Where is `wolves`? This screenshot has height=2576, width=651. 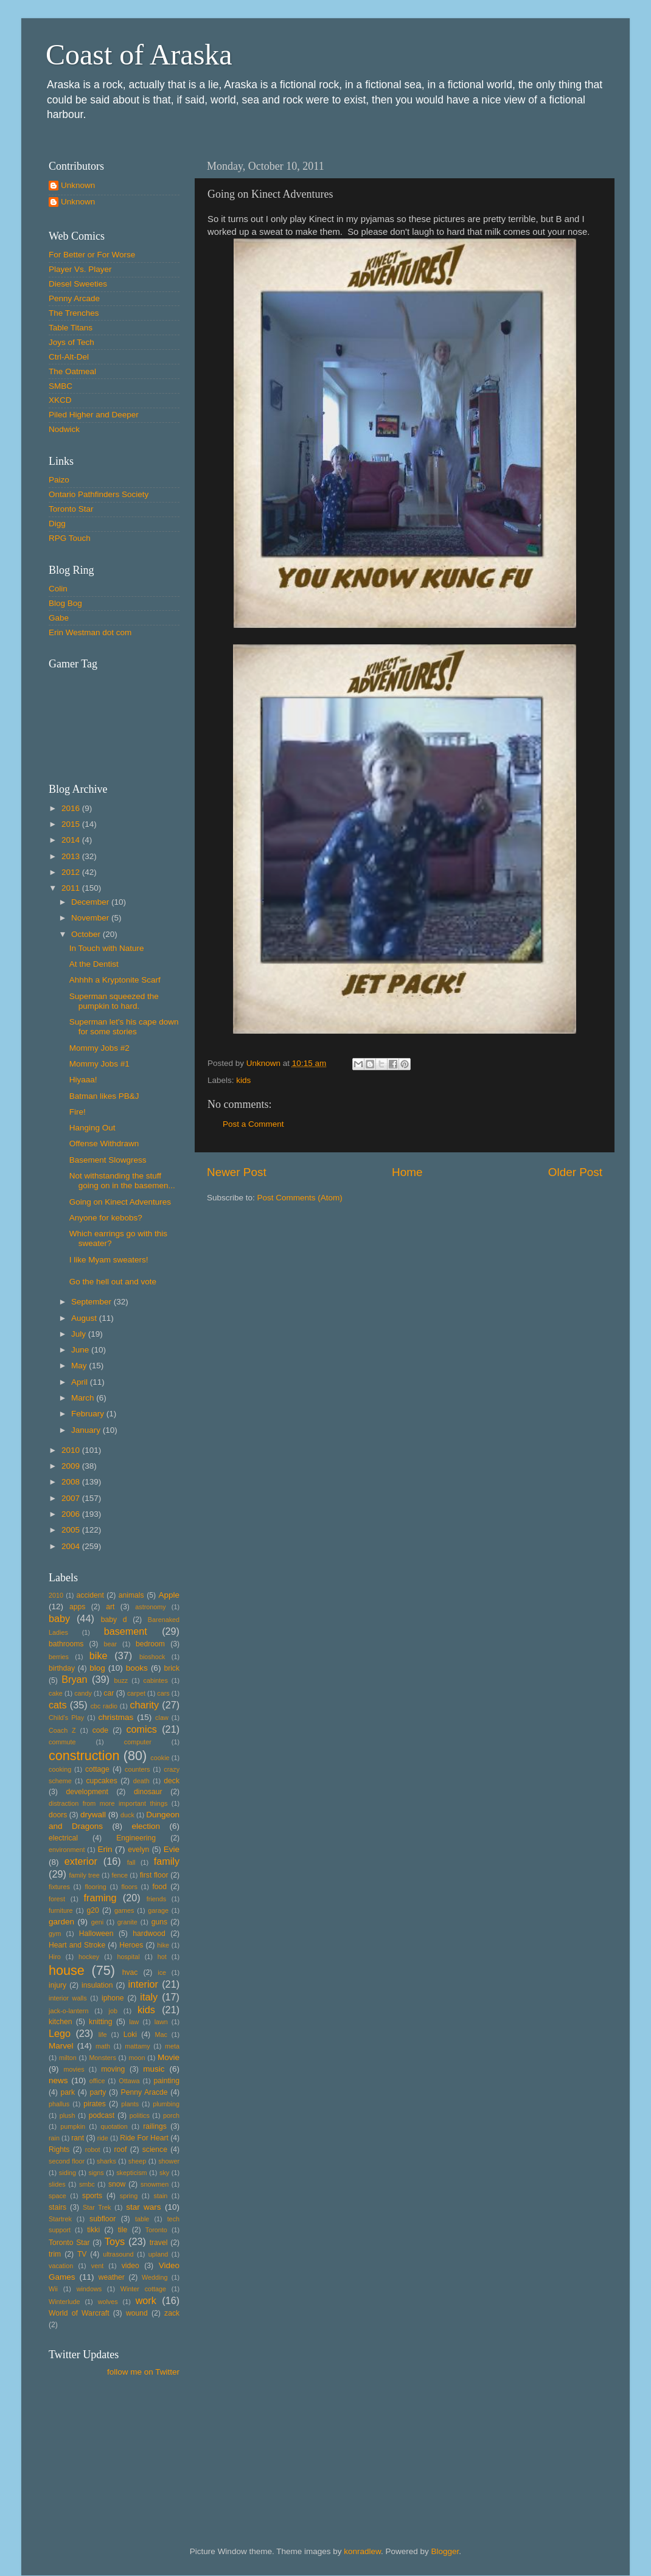
wolves is located at coordinates (108, 2301).